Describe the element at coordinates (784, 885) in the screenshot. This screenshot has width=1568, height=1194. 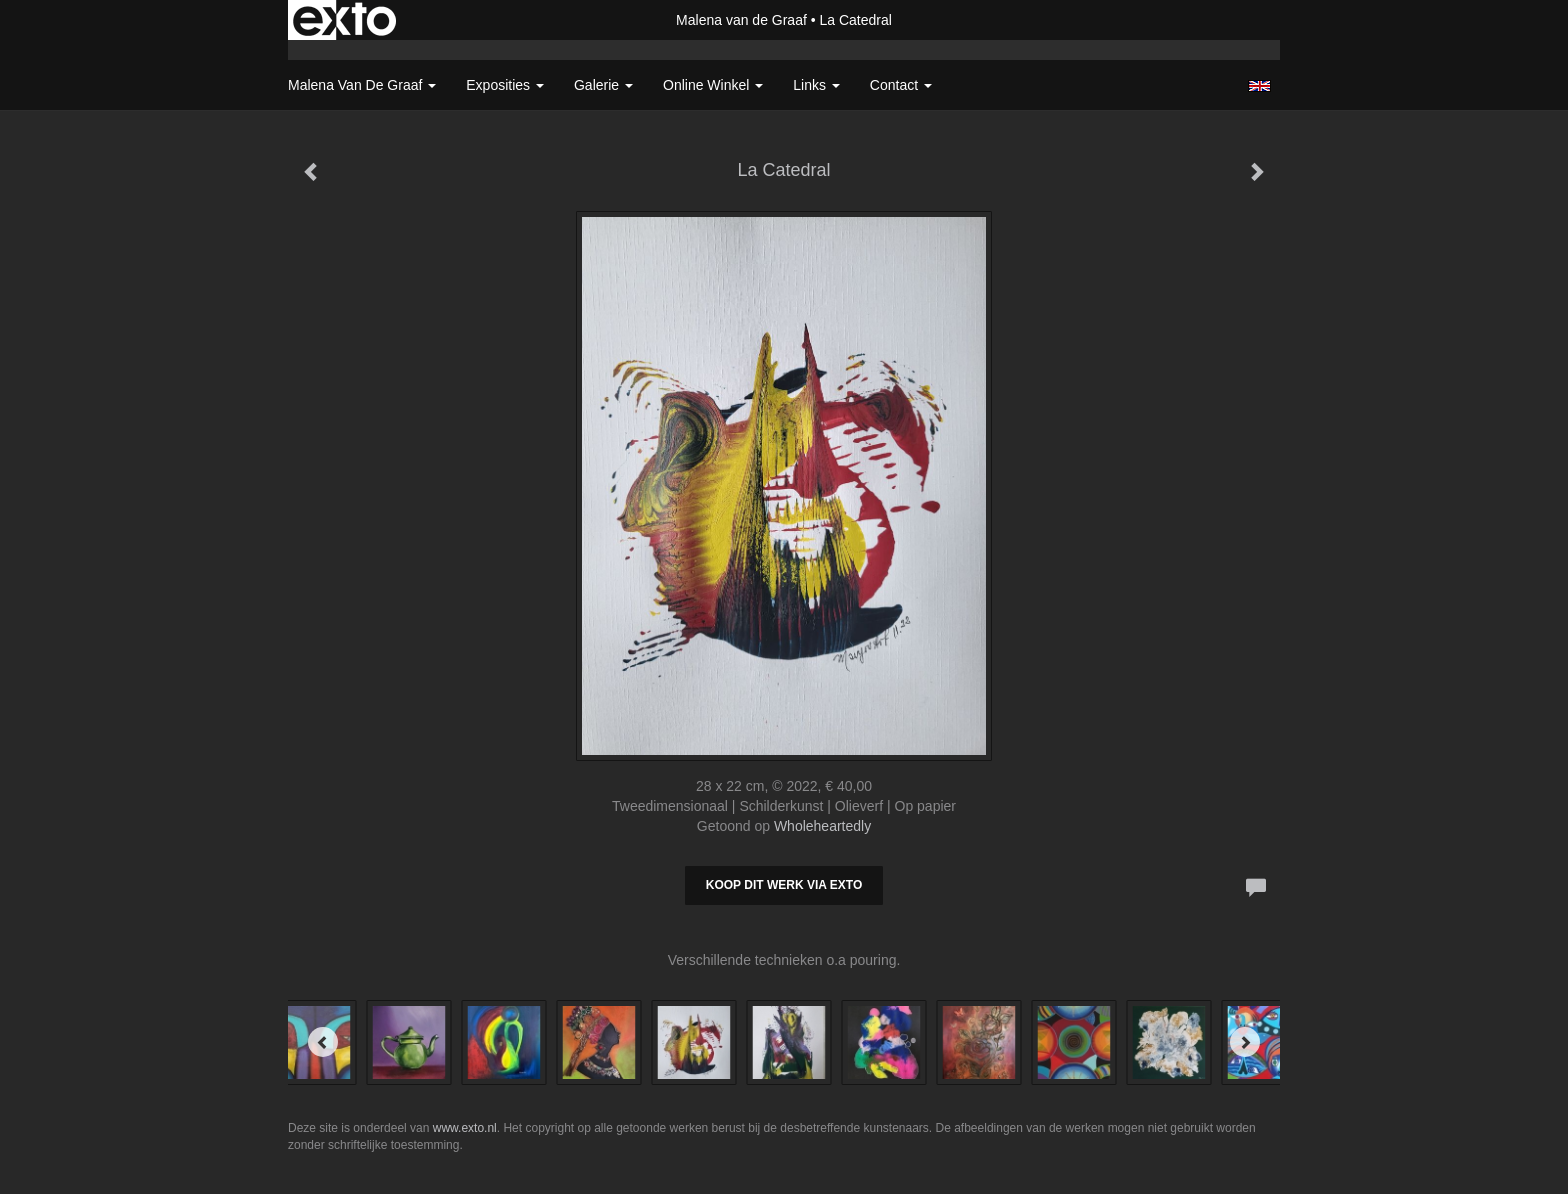
I see `Koop dit werk via exto` at that location.